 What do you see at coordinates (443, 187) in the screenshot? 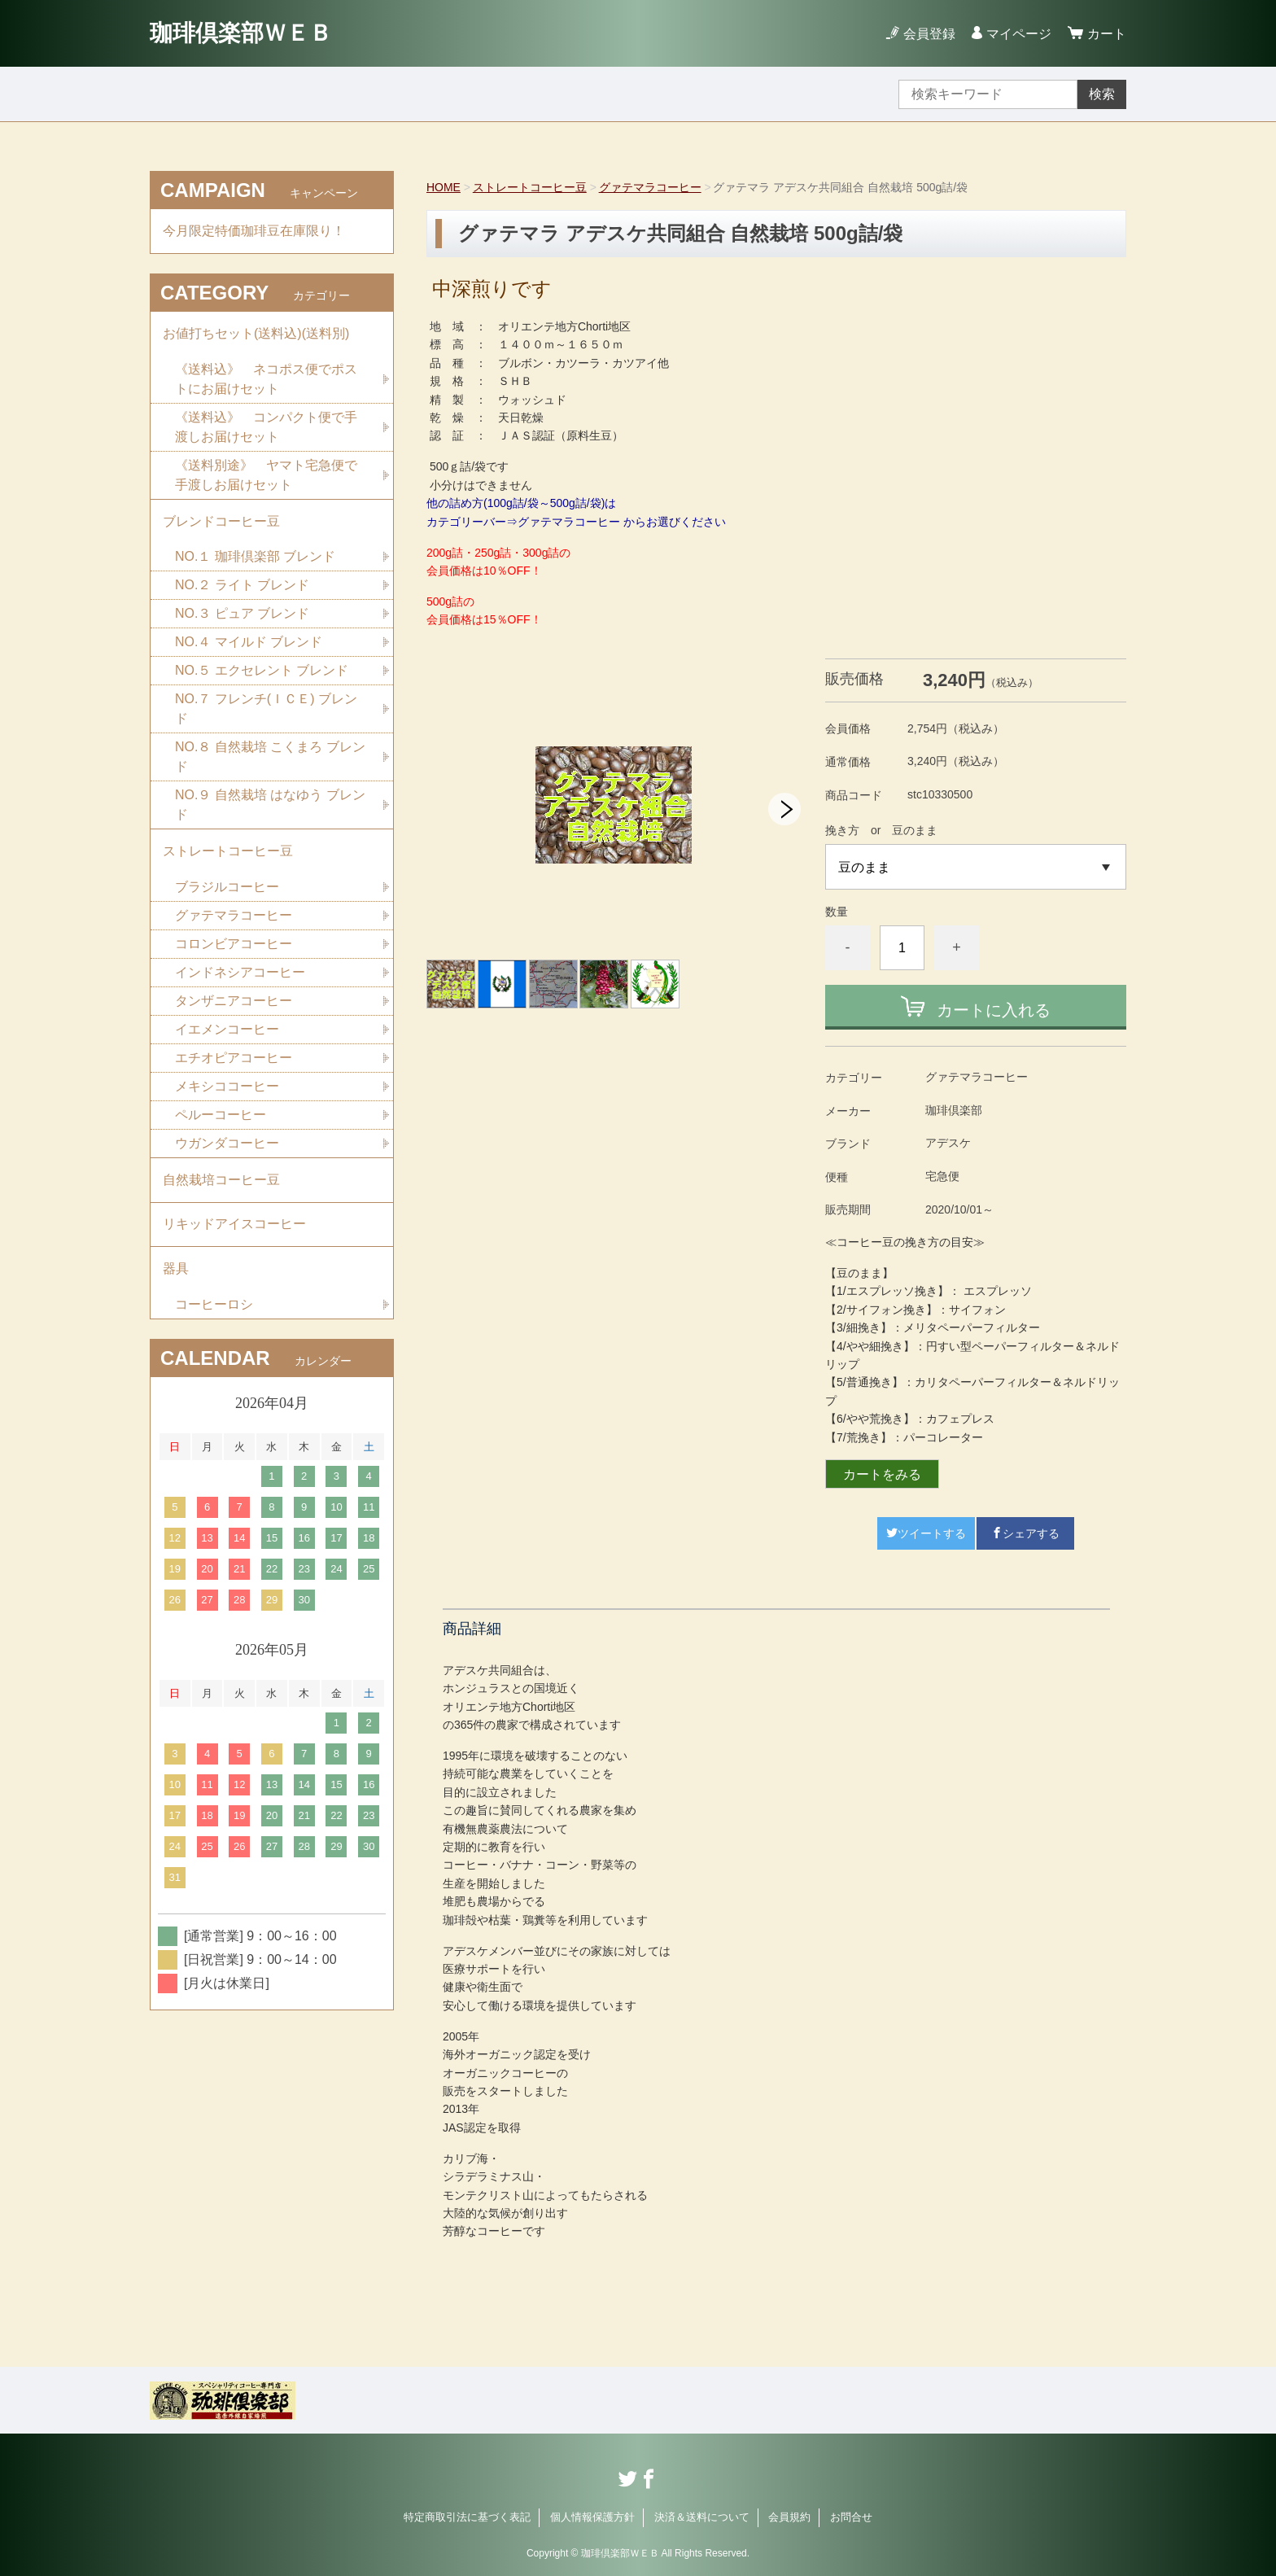
I see `HOME` at bounding box center [443, 187].